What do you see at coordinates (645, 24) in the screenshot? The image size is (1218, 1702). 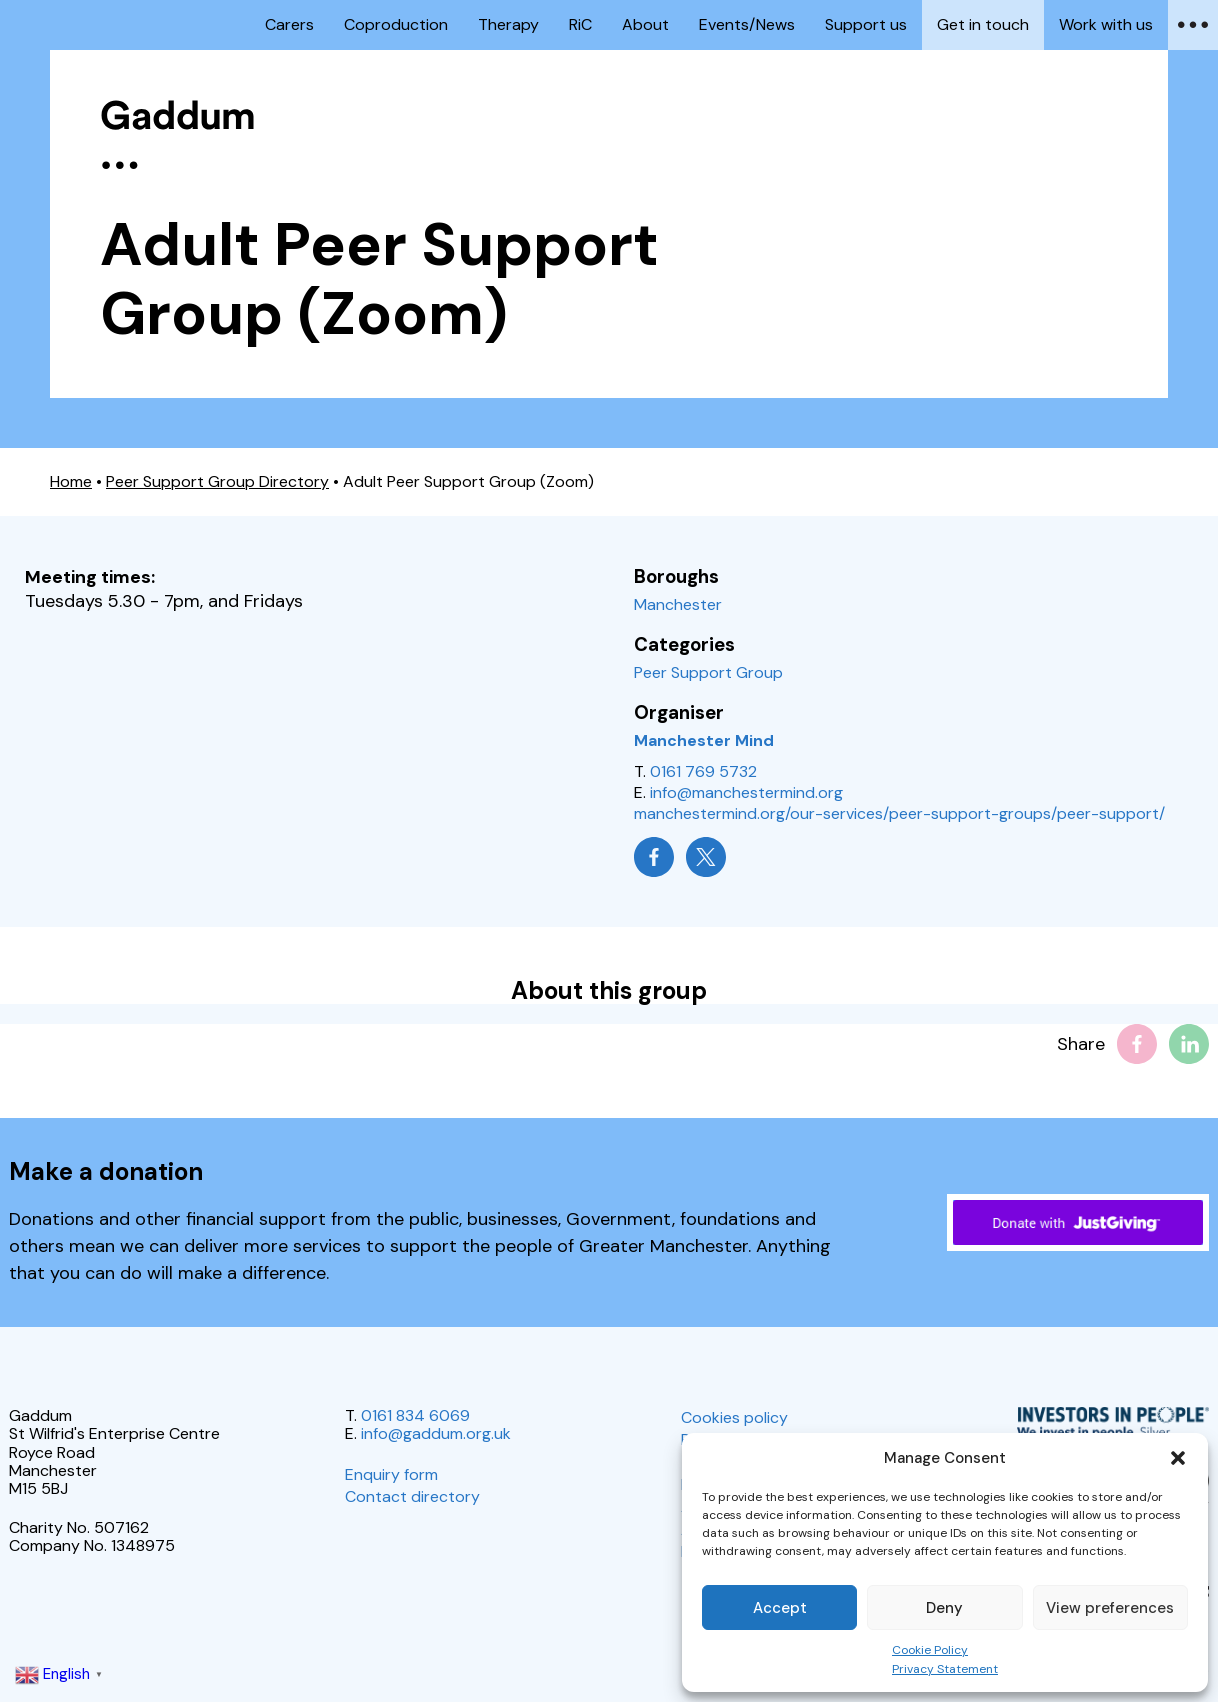 I see `About` at bounding box center [645, 24].